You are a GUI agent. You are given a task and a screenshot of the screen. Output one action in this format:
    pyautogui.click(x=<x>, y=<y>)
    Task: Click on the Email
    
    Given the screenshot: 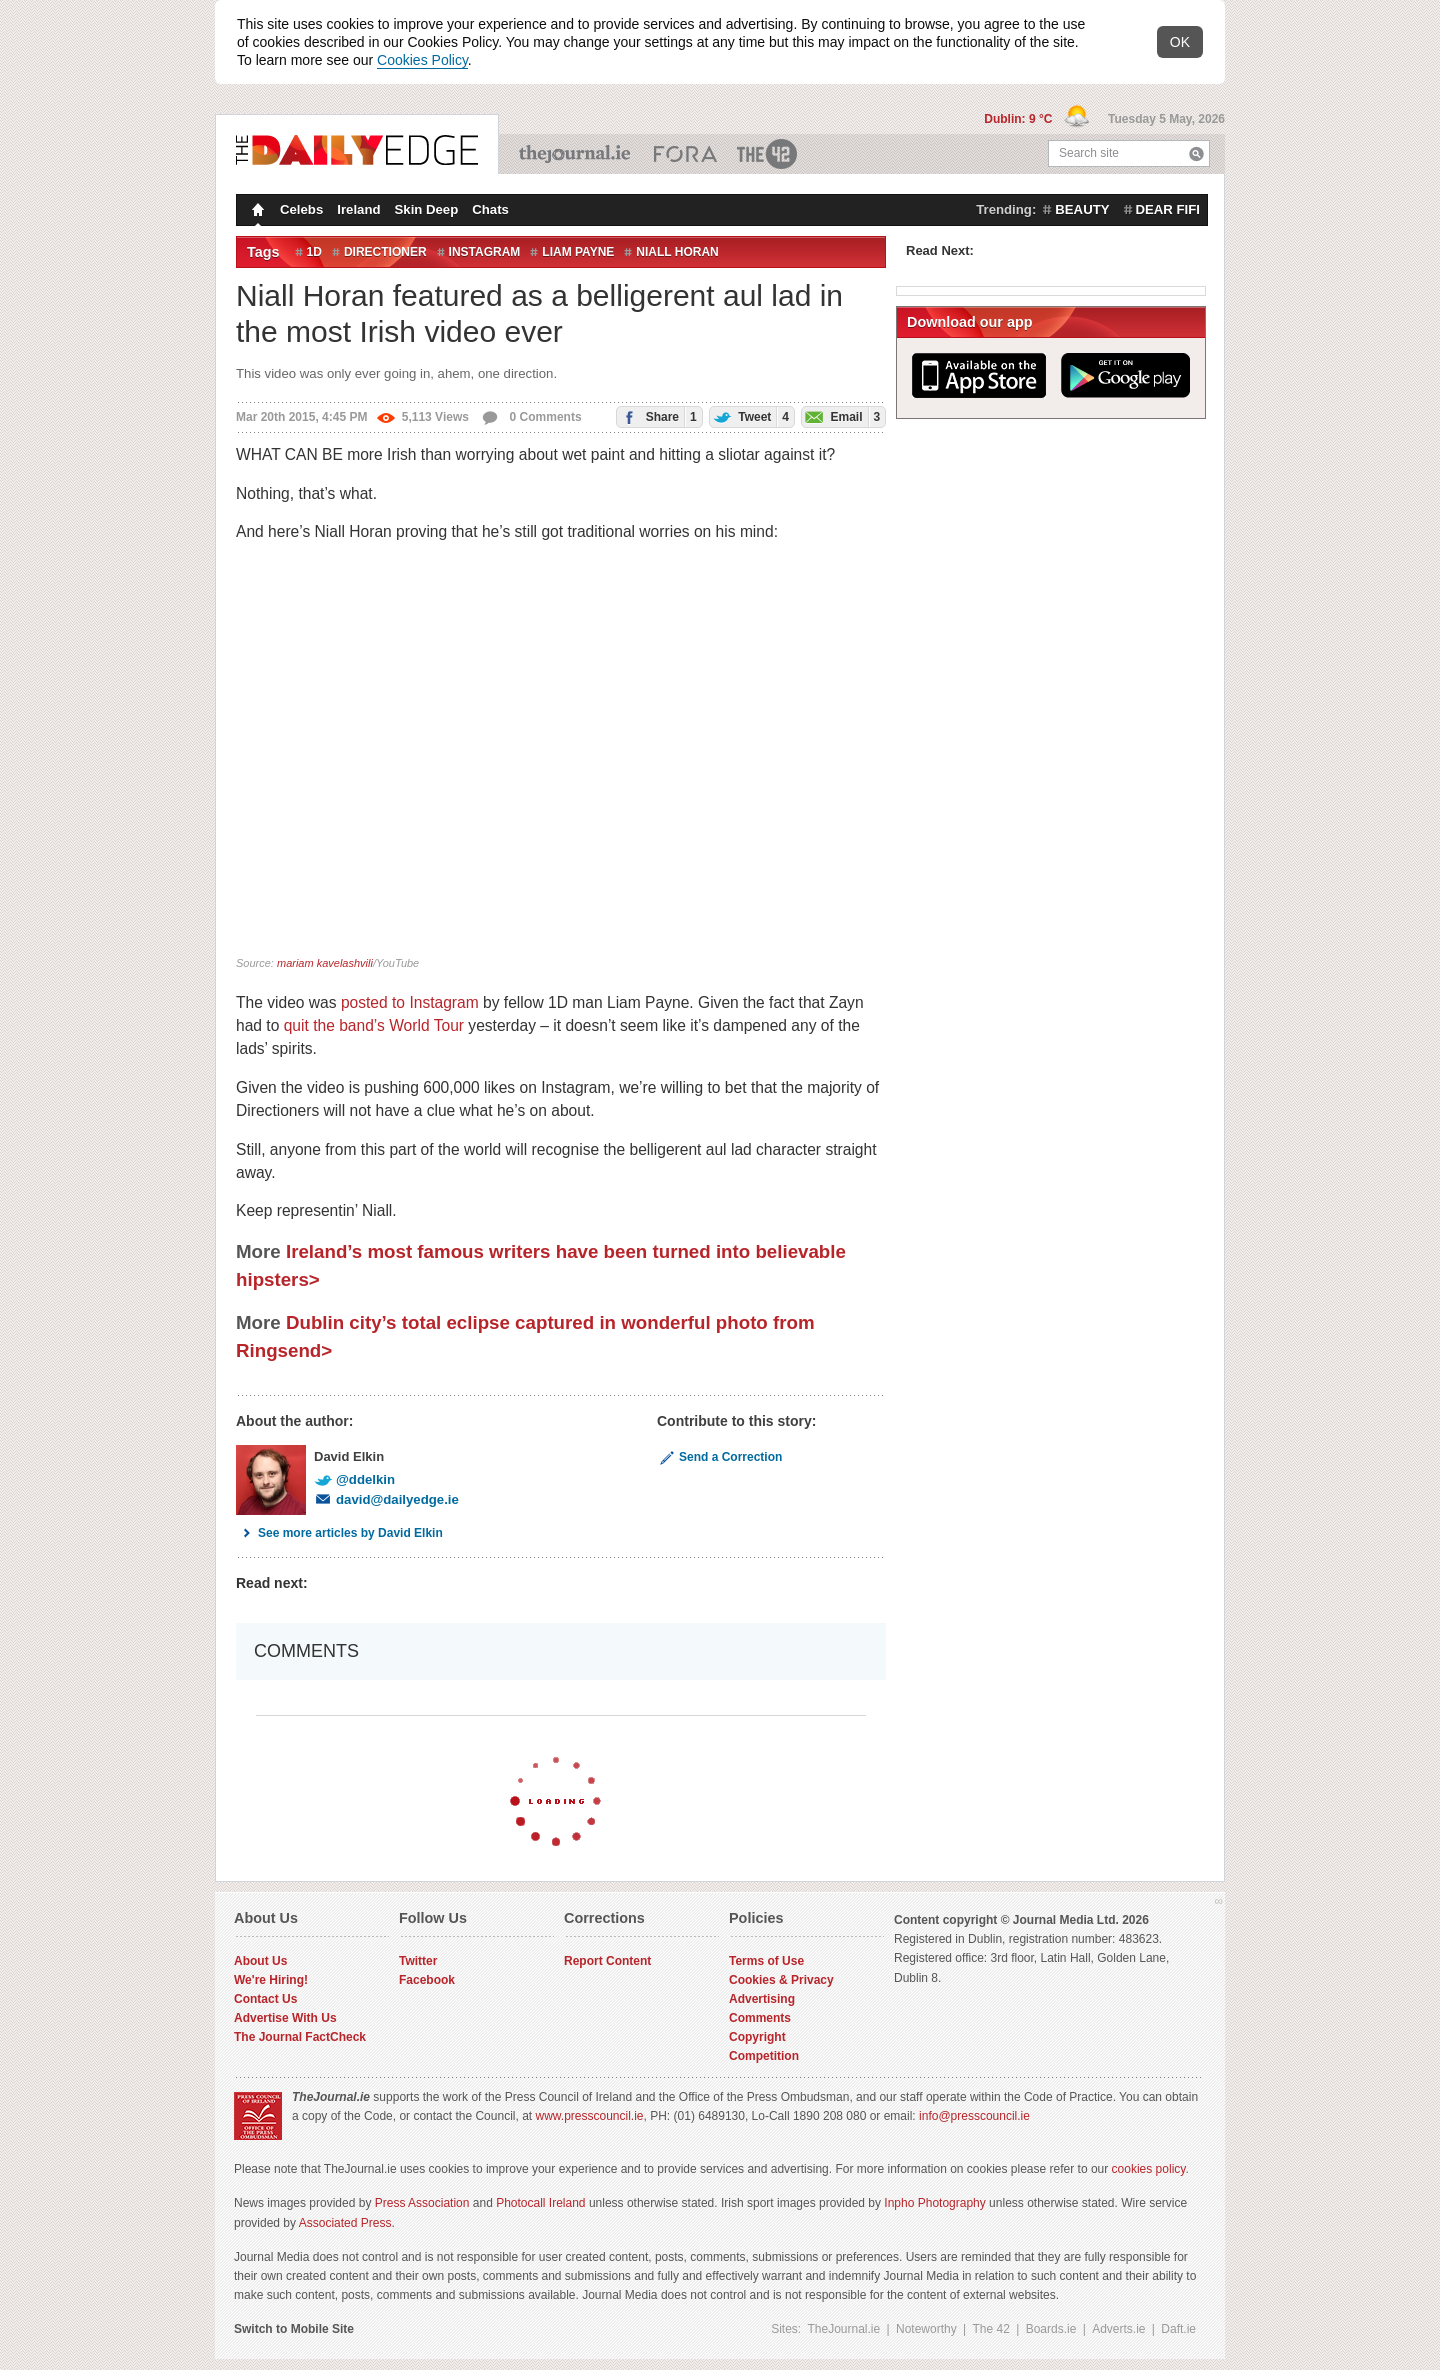 What is the action you would take?
    pyautogui.click(x=841, y=416)
    